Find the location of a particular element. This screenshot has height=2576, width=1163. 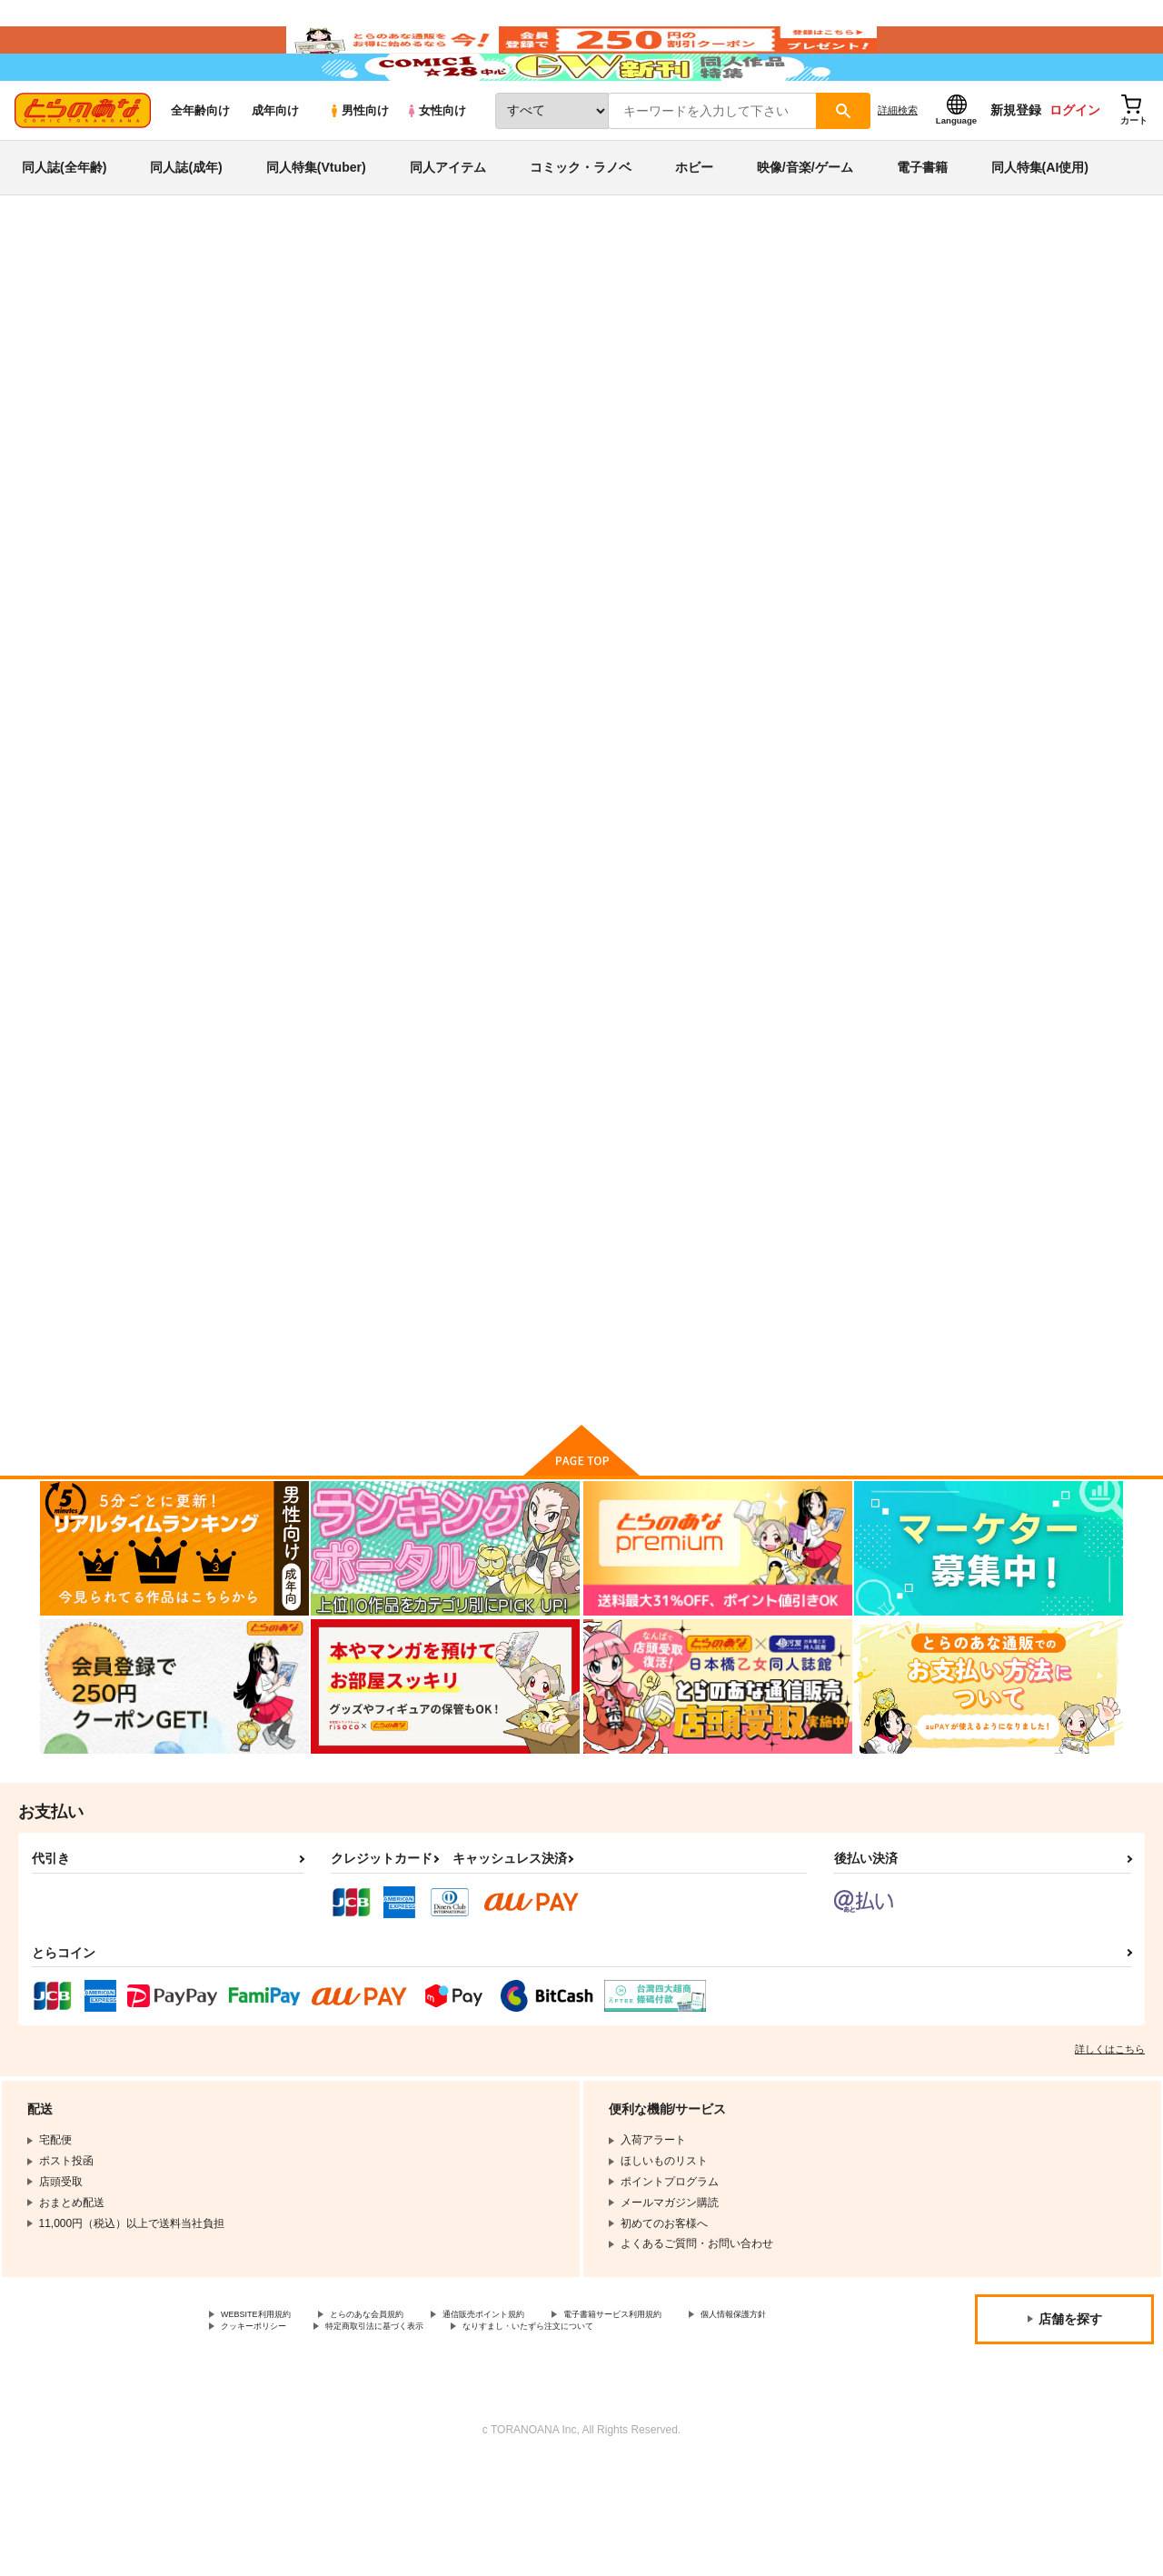

全年齢向け is located at coordinates (200, 165).